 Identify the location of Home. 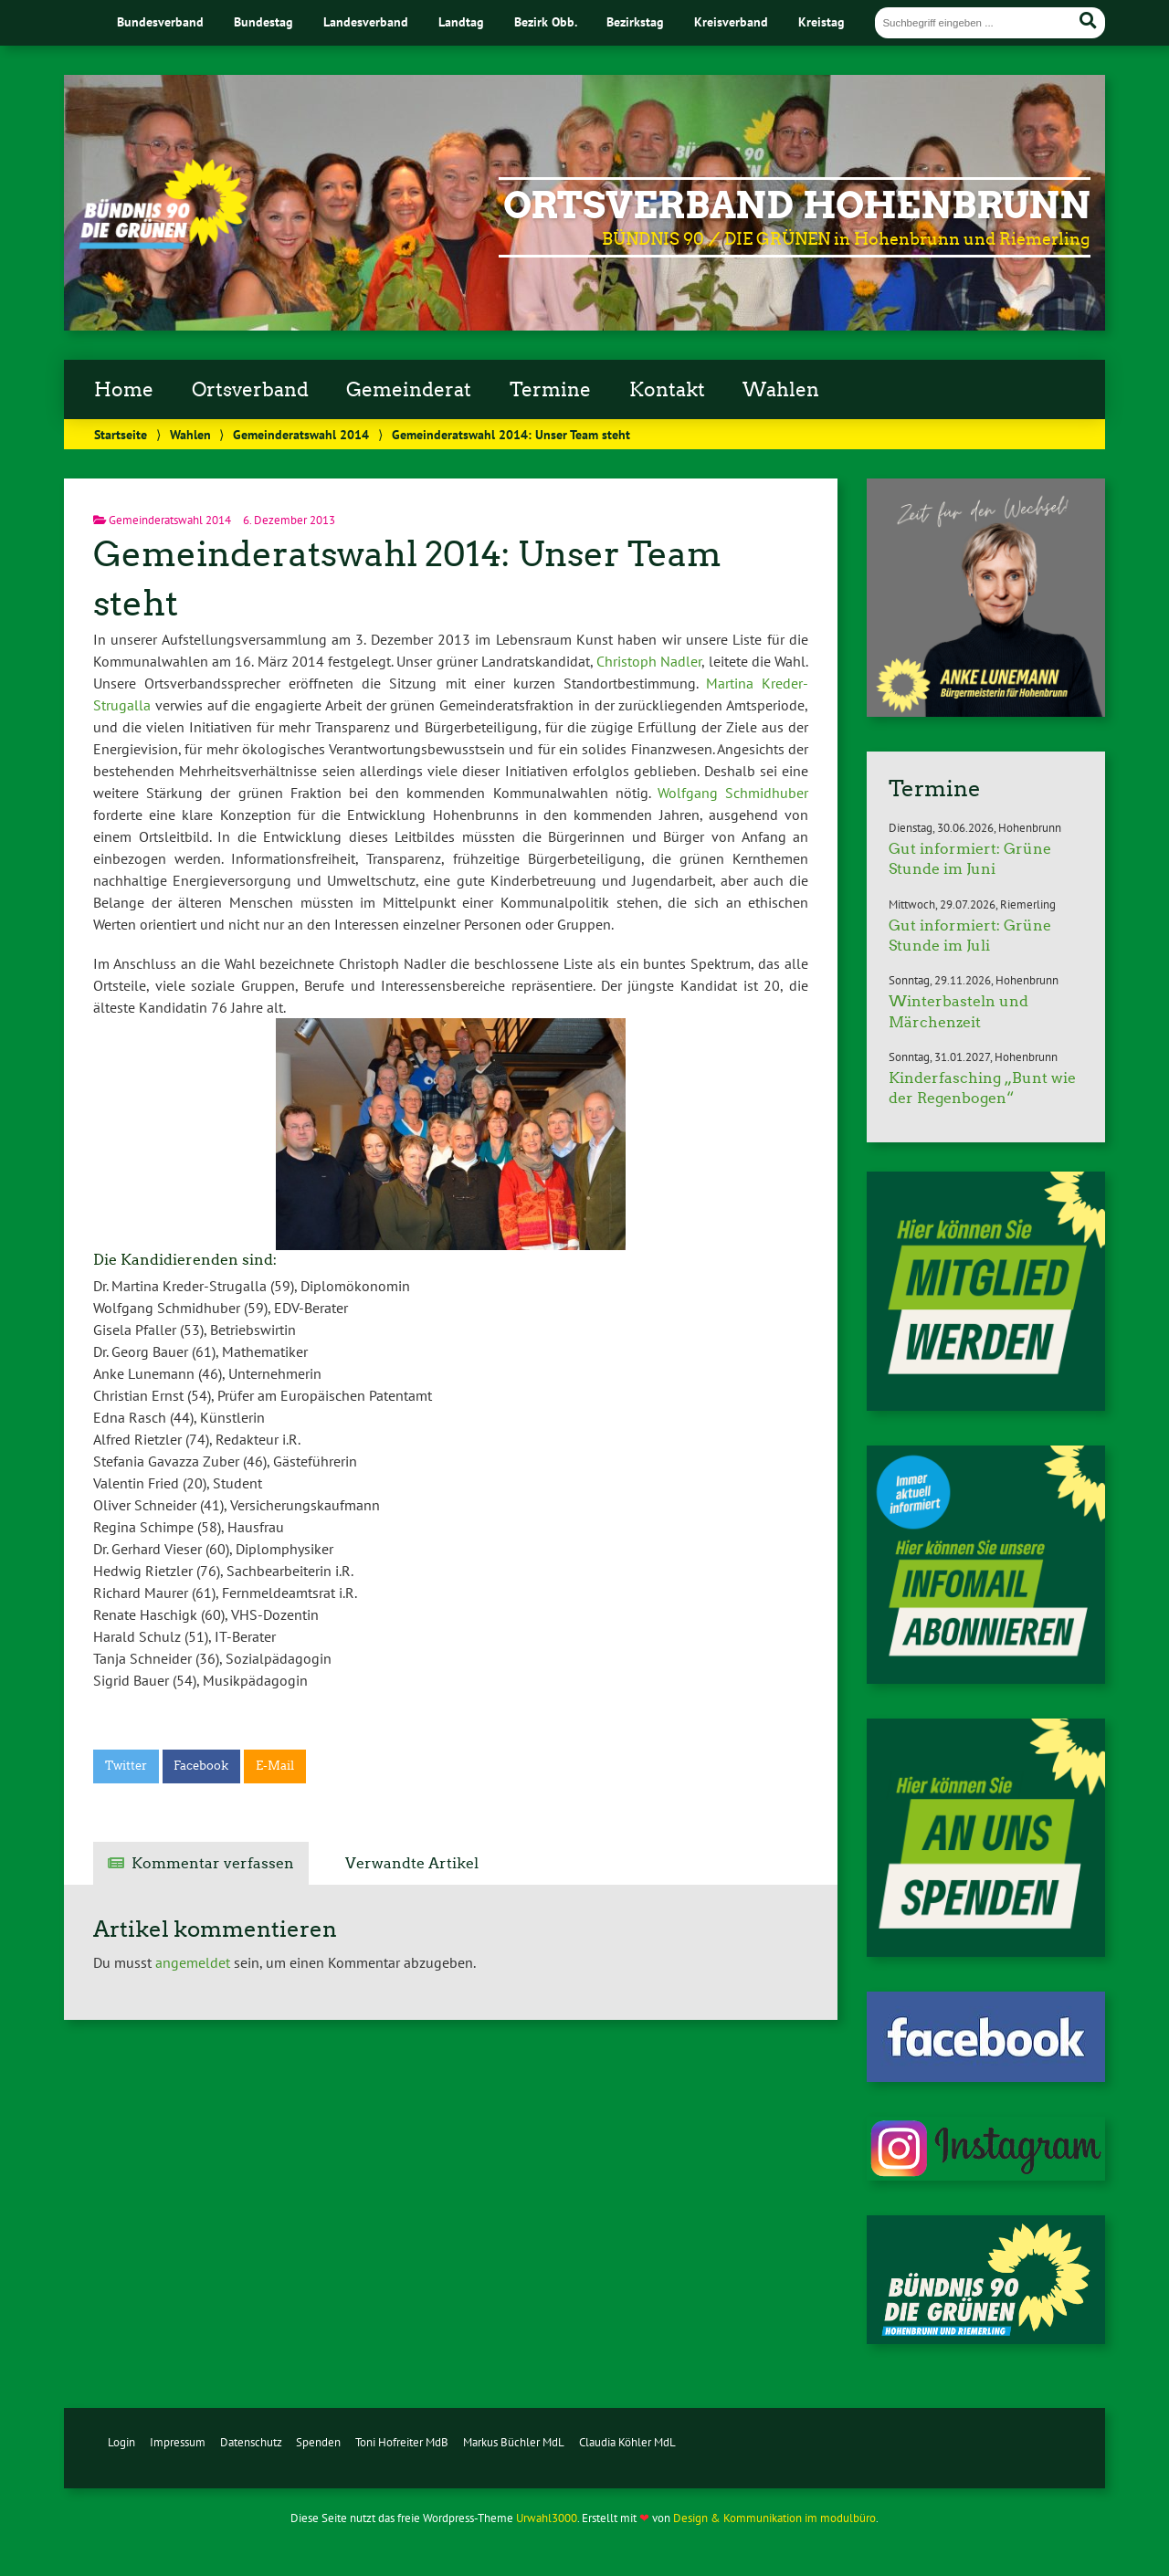
(123, 390).